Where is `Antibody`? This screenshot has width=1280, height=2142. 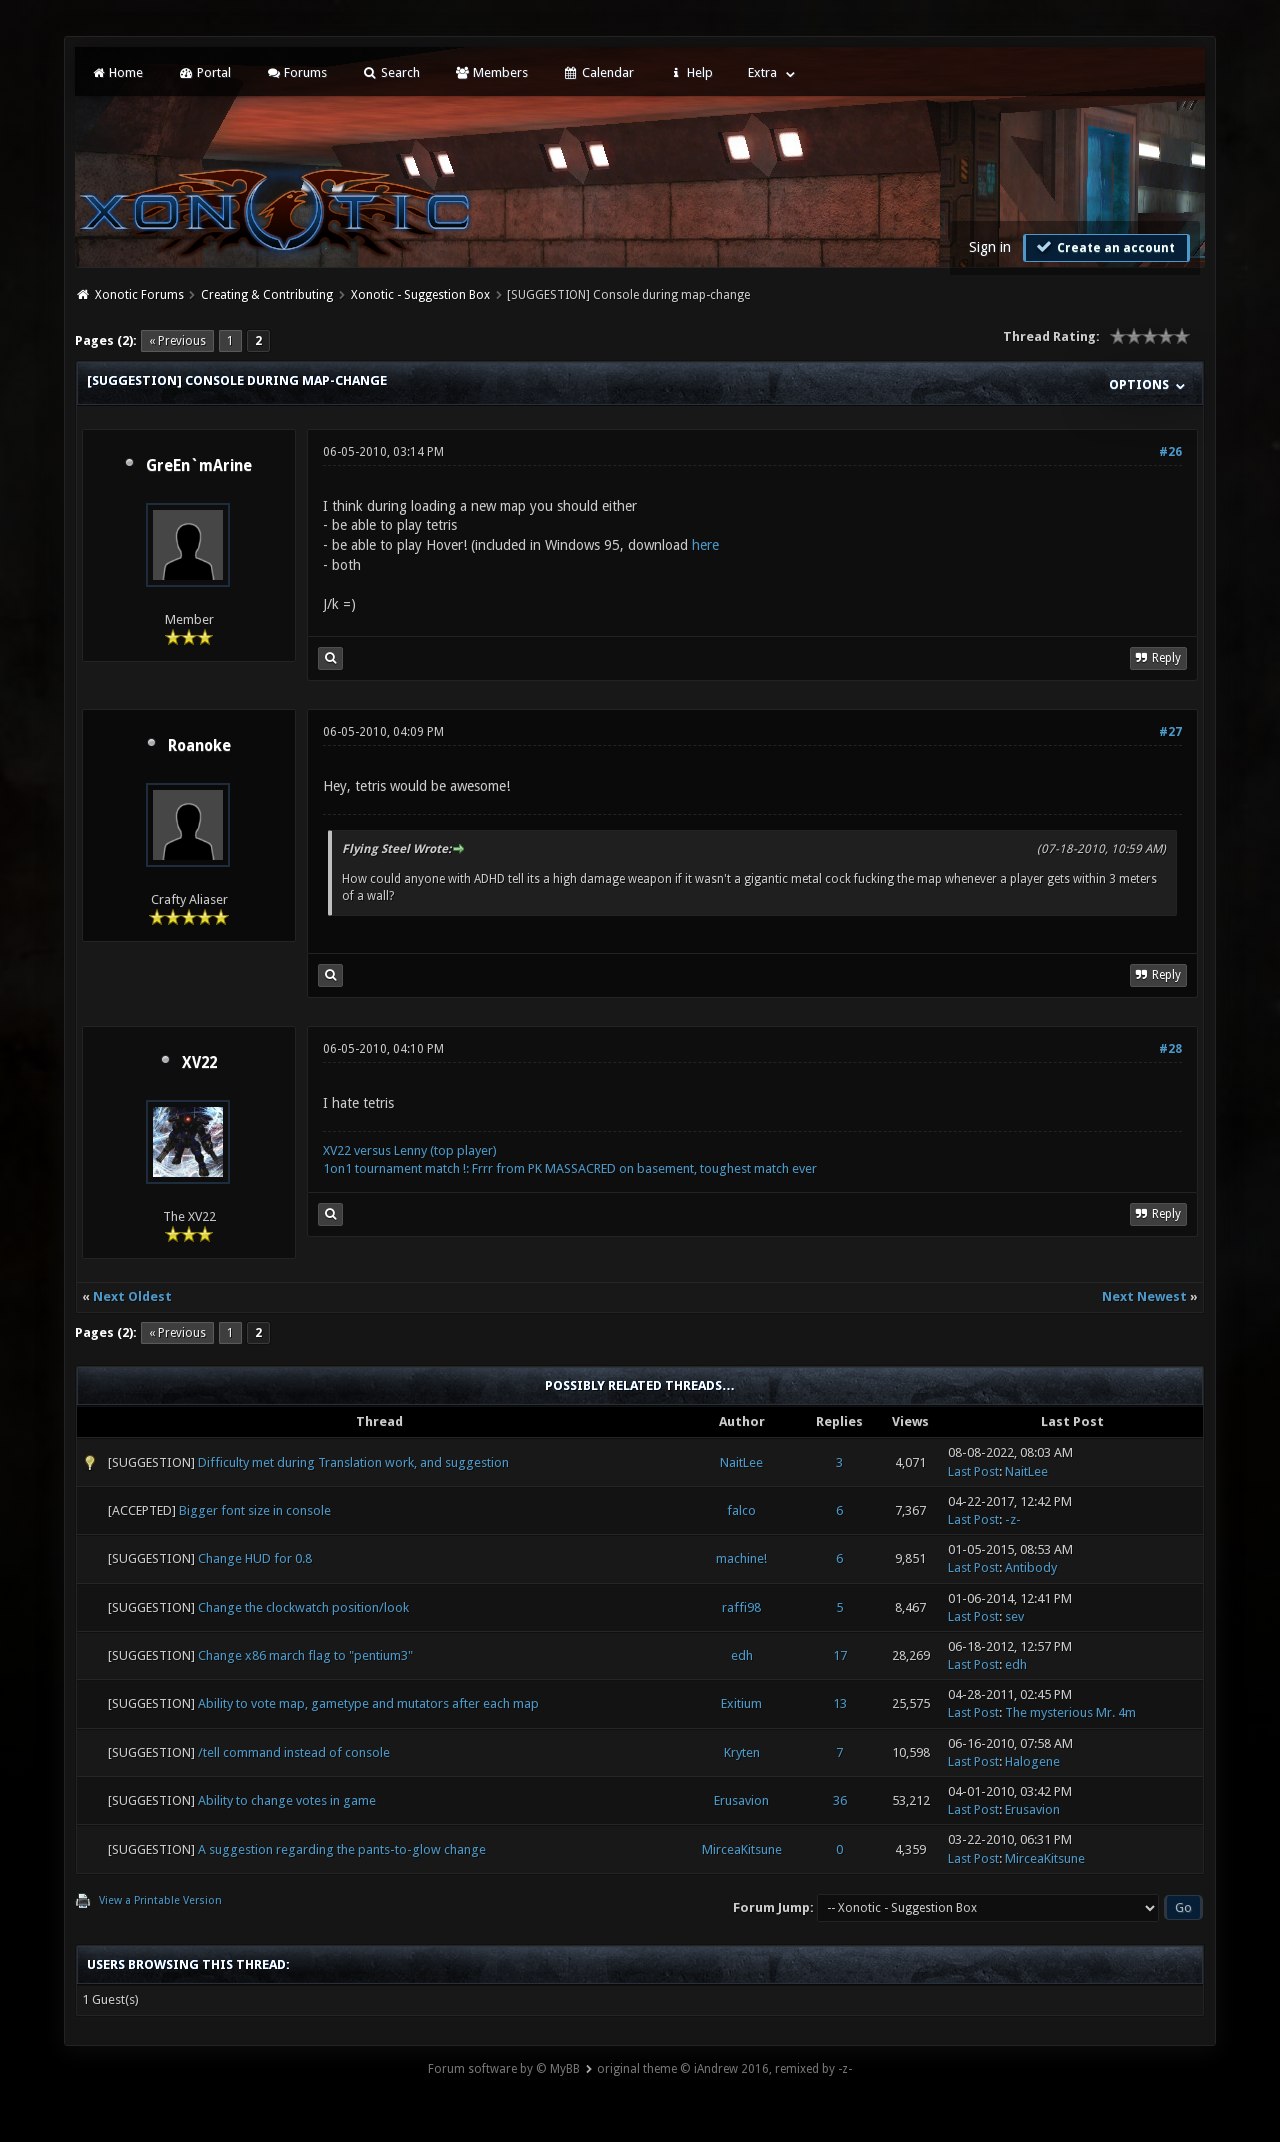 Antibody is located at coordinates (1031, 1567).